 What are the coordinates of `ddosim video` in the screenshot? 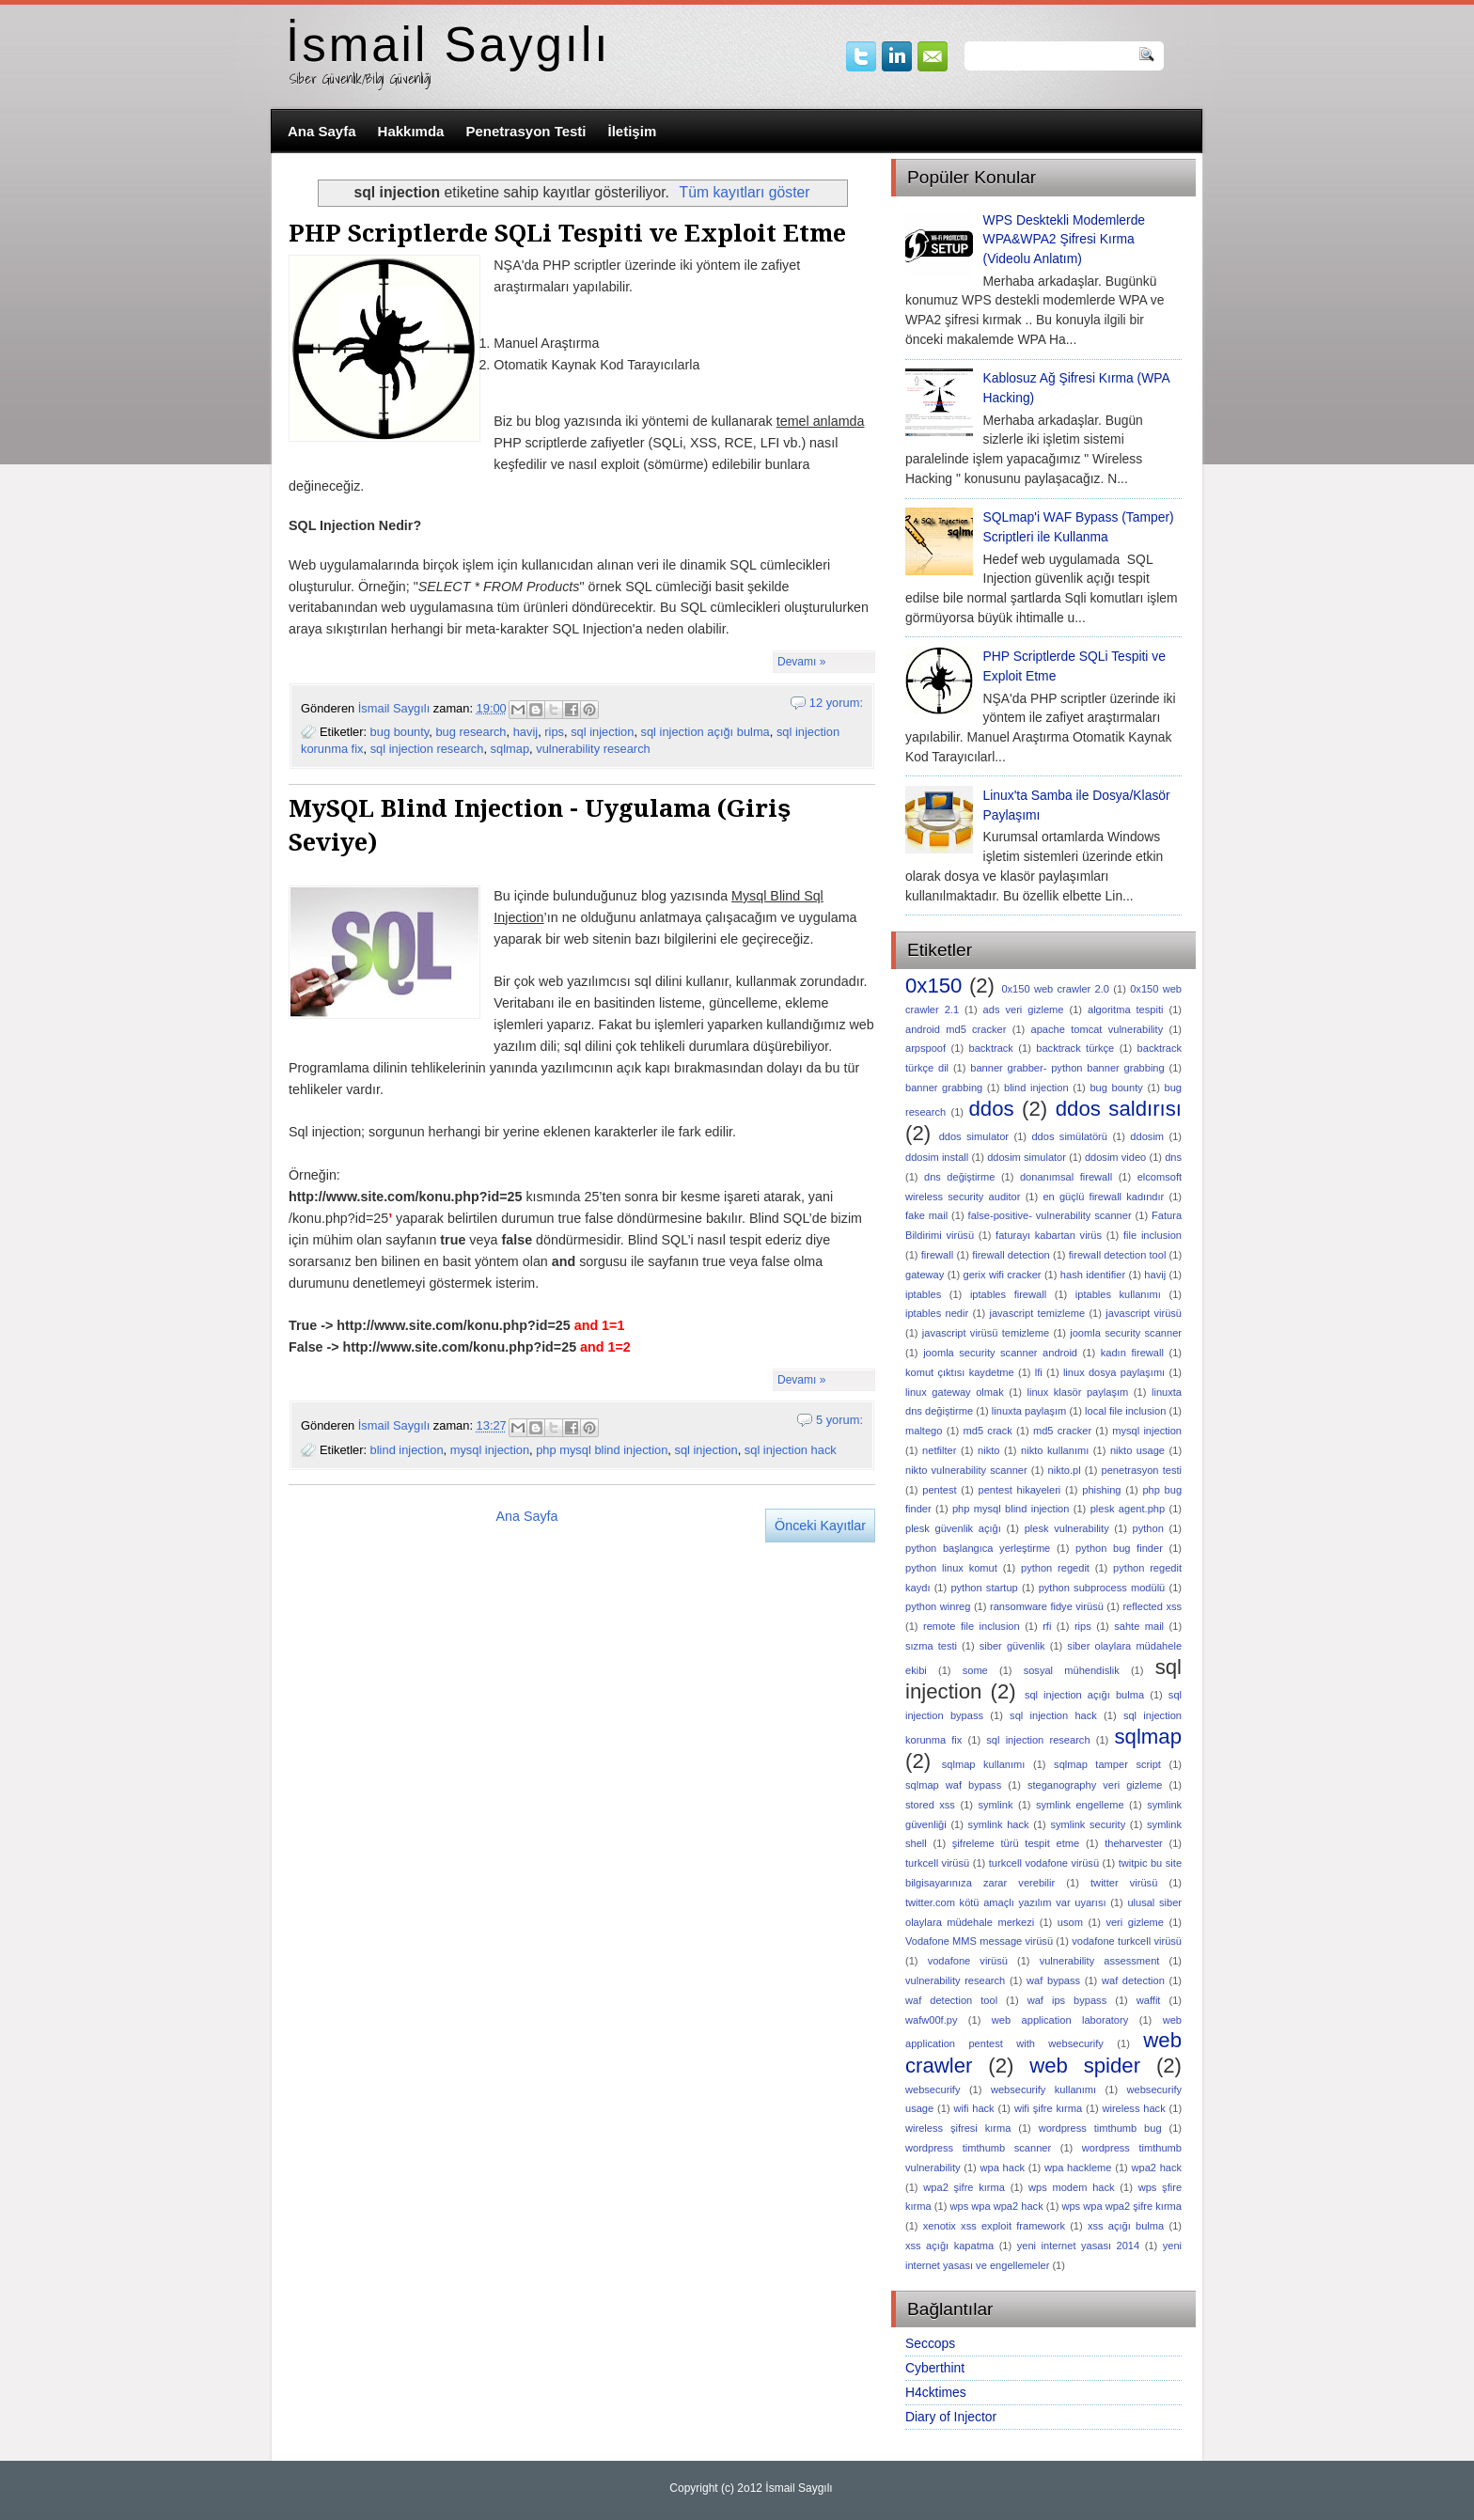 It's located at (1115, 1157).